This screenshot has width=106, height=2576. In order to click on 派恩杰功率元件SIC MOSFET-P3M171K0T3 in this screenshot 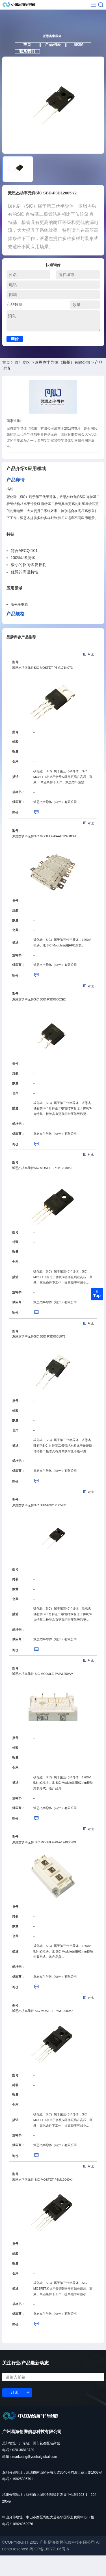, I will do `click(42, 688)`.